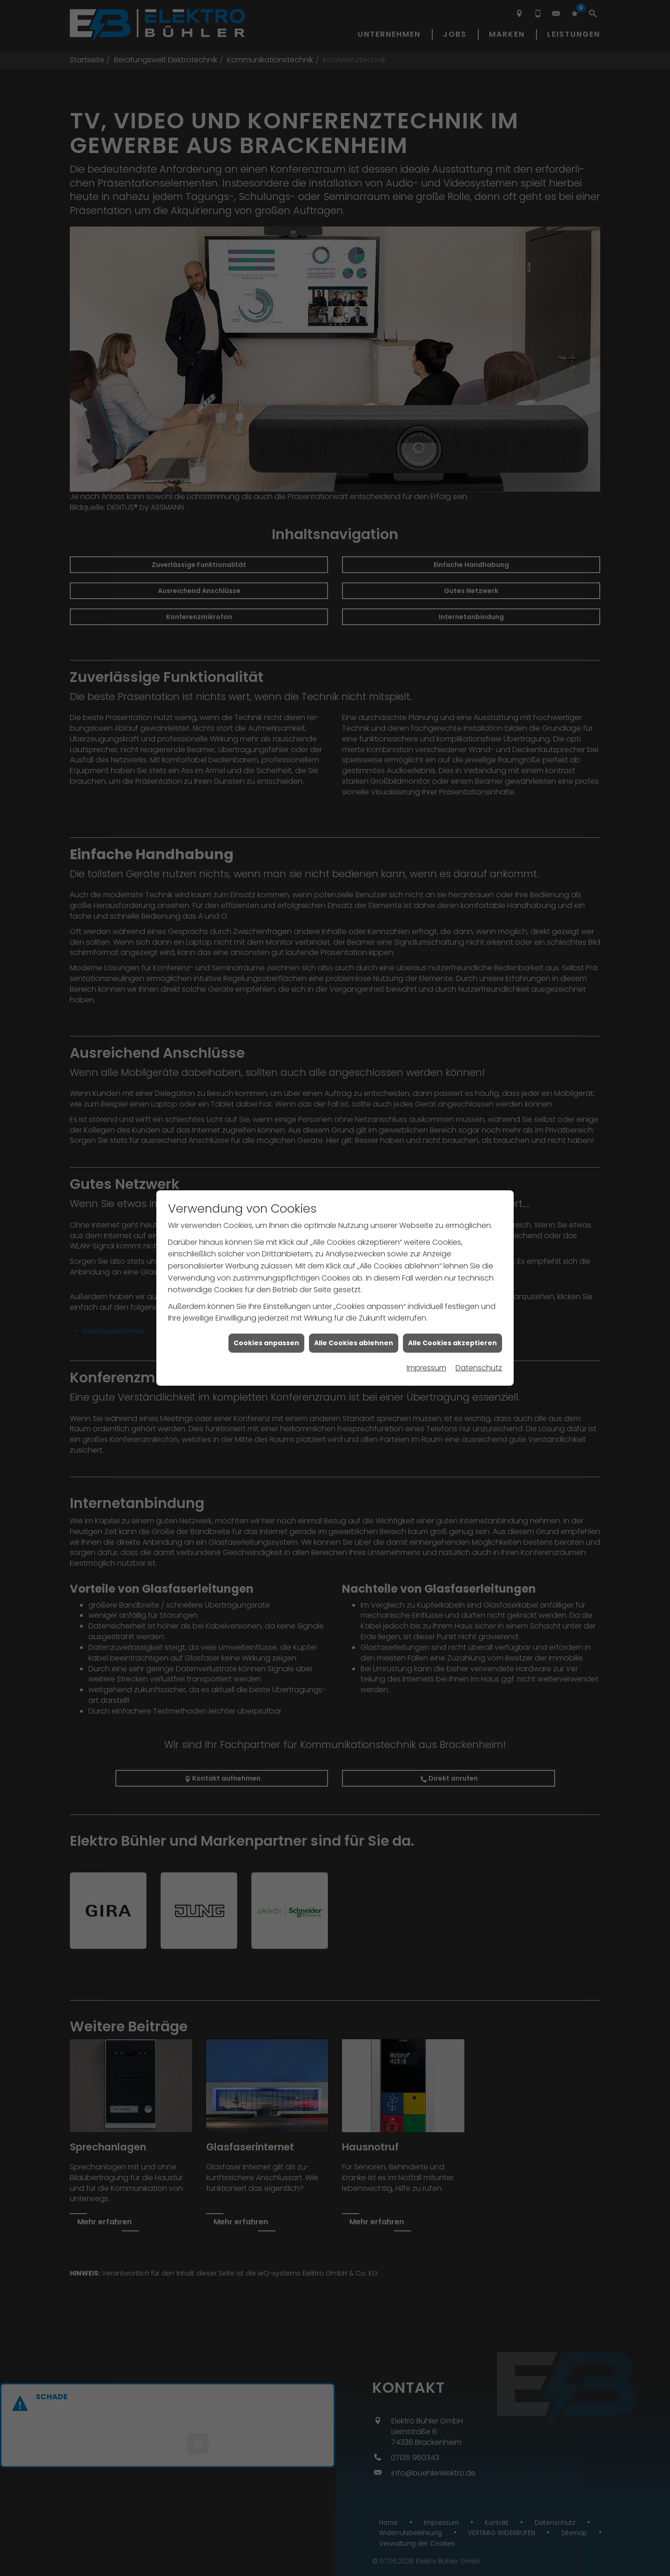  Describe the element at coordinates (266, 1280) in the screenshot. I see `Cookies anpassen` at that location.